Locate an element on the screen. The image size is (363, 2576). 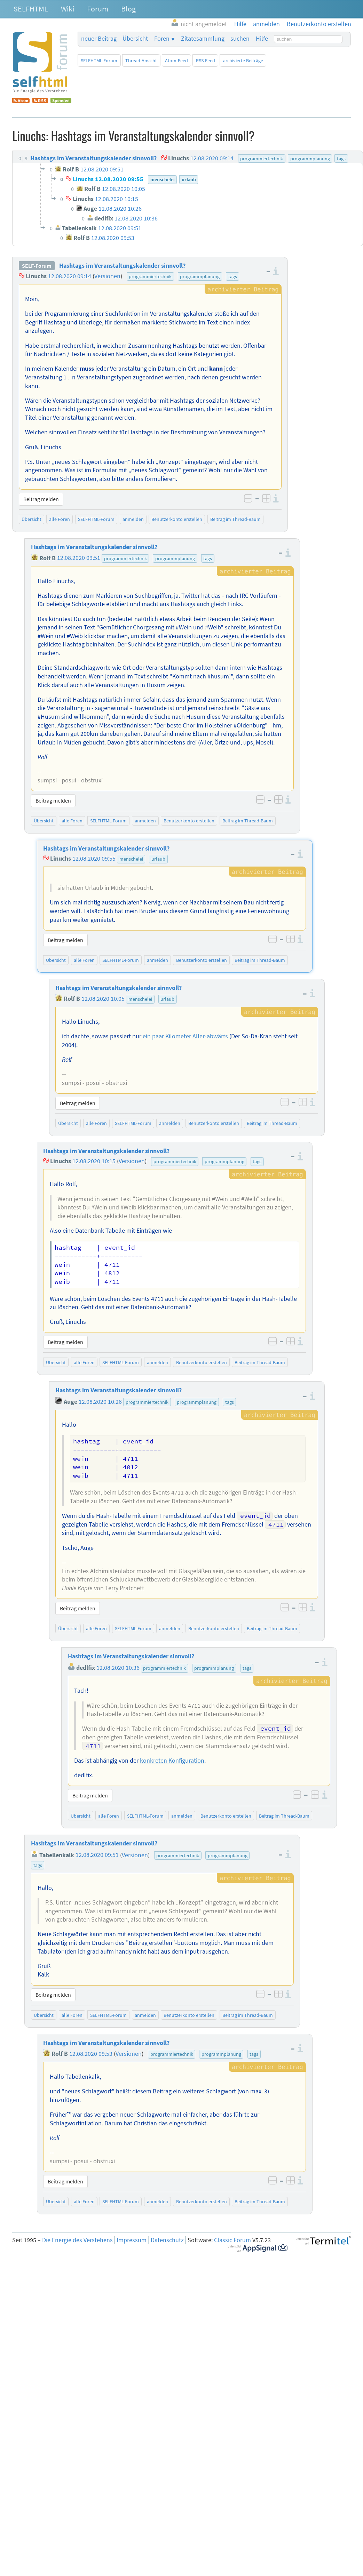
Wiki is located at coordinates (67, 9).